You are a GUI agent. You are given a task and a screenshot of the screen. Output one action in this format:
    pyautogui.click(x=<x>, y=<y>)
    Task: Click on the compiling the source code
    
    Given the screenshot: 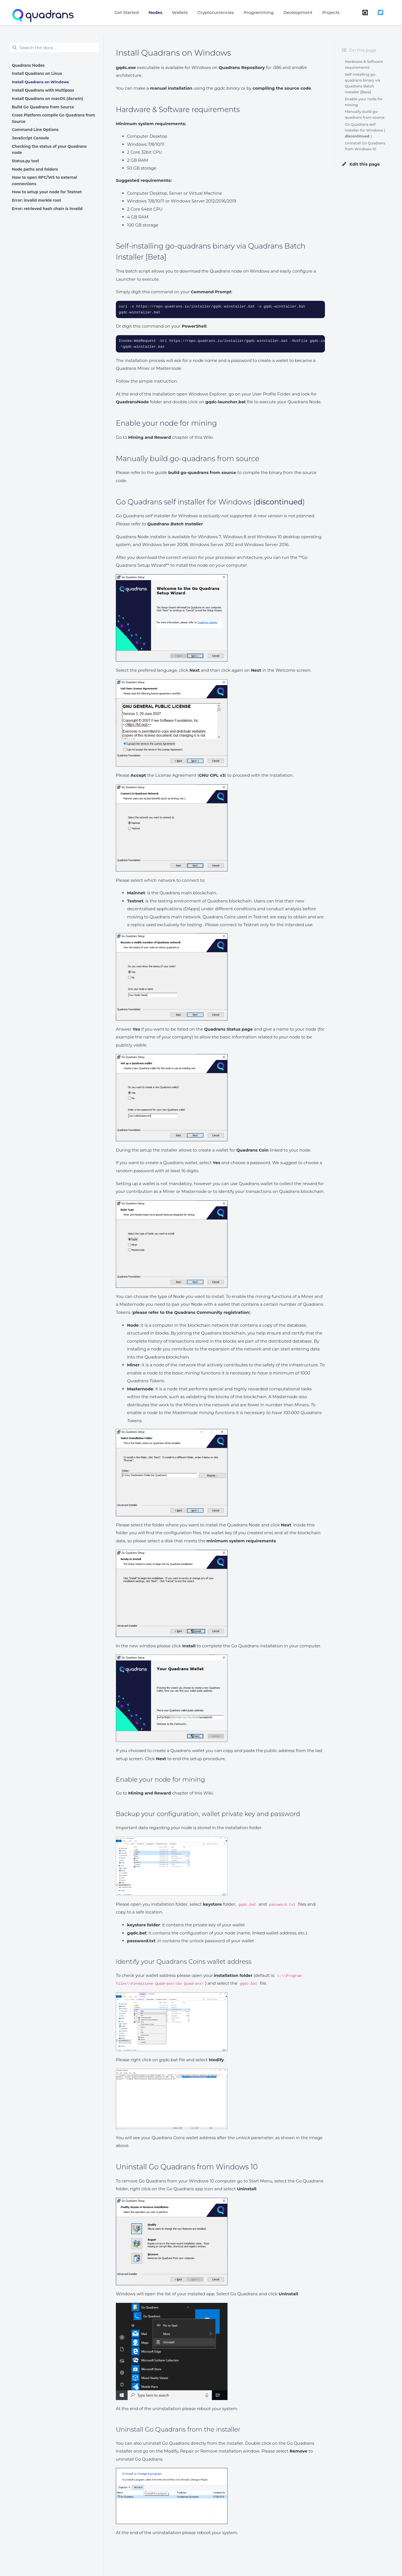 What is the action you would take?
    pyautogui.click(x=282, y=88)
    